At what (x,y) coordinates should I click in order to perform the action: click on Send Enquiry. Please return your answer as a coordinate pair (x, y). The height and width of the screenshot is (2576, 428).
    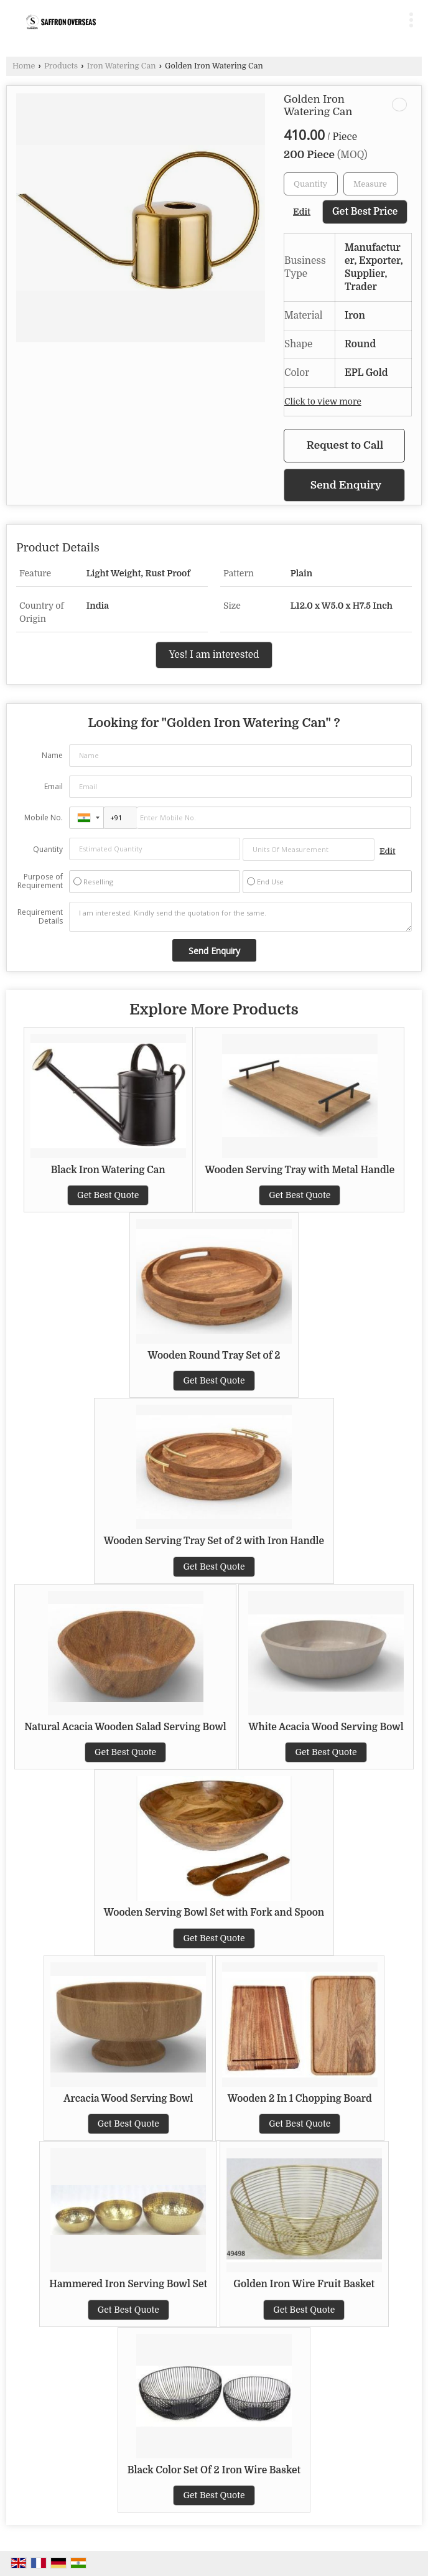
    Looking at the image, I should click on (345, 485).